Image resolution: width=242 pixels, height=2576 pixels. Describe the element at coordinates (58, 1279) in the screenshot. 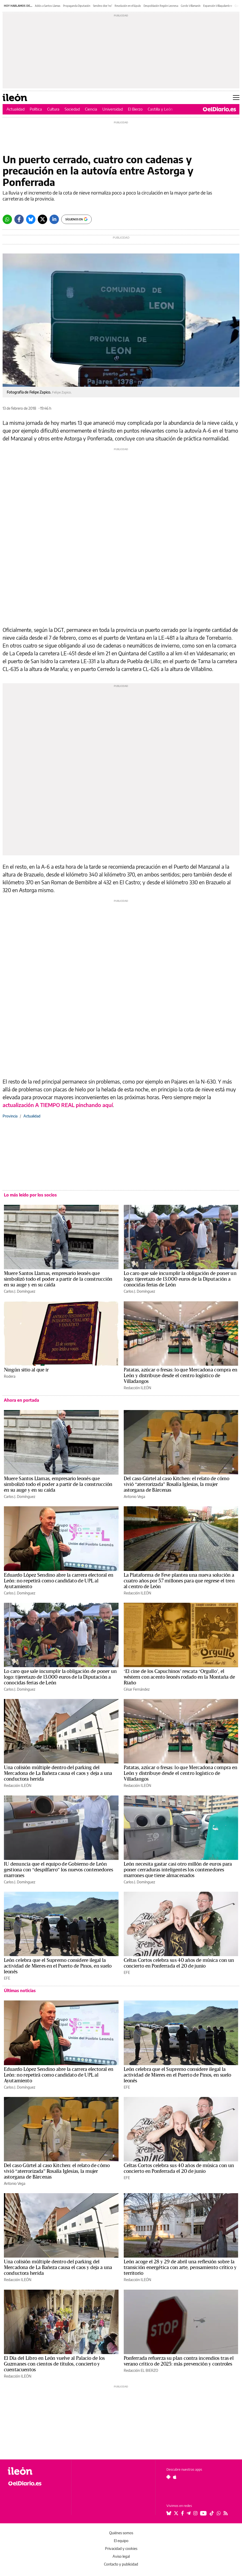

I see `Muere Santos Llamas, empresario leonés que simbolizó todo el poder a partir de la construcción en su auge y en su caída` at that location.